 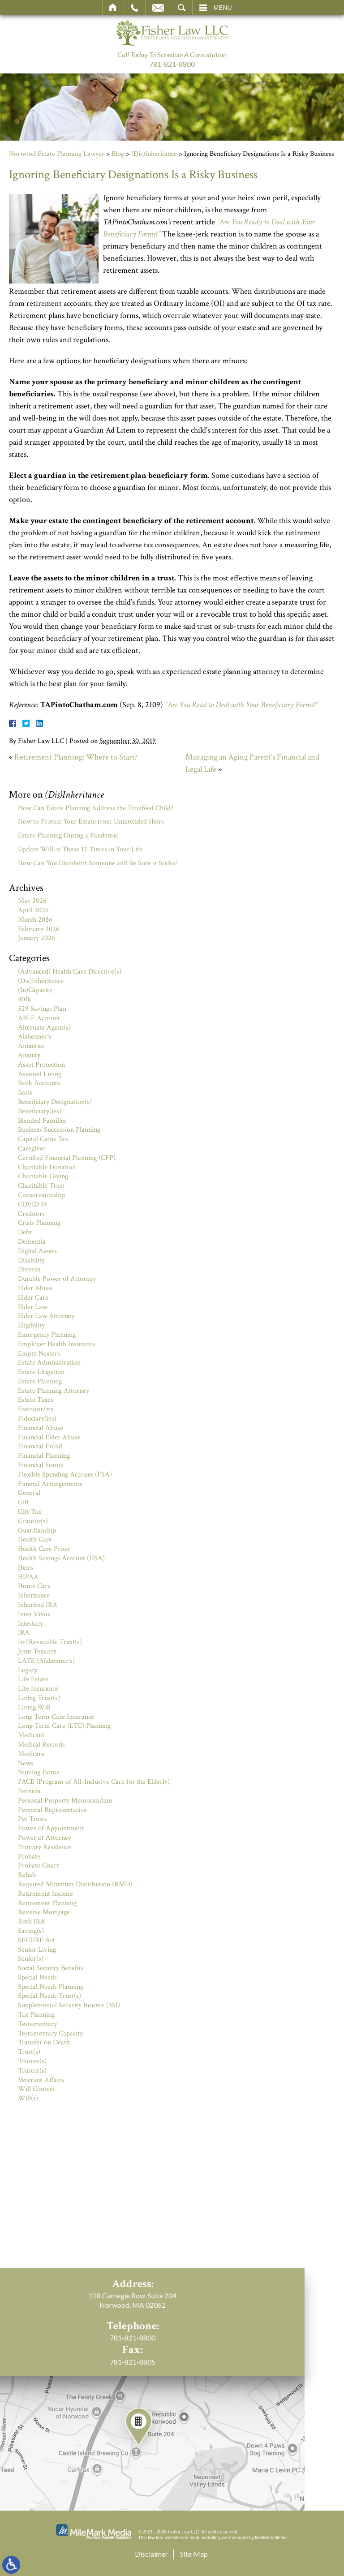 I want to click on Health Savings Account (HSA), so click(x=61, y=1558).